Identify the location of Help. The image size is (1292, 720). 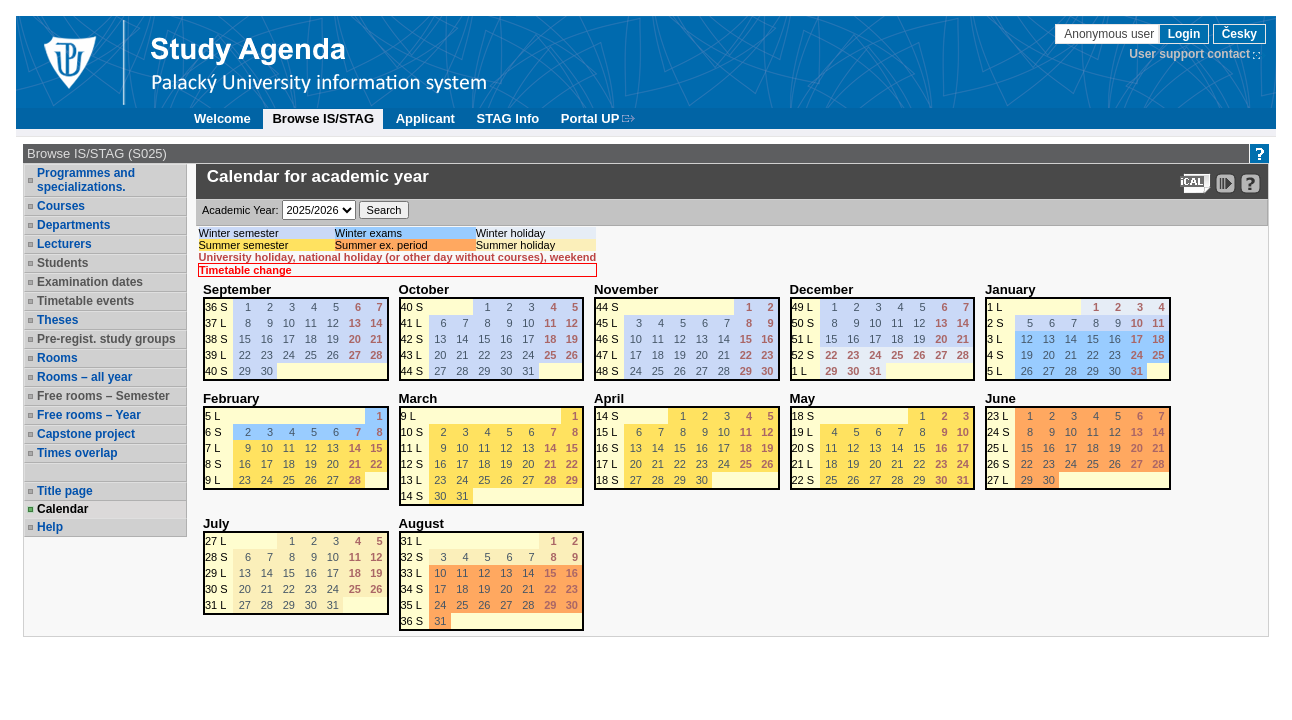
(50, 527).